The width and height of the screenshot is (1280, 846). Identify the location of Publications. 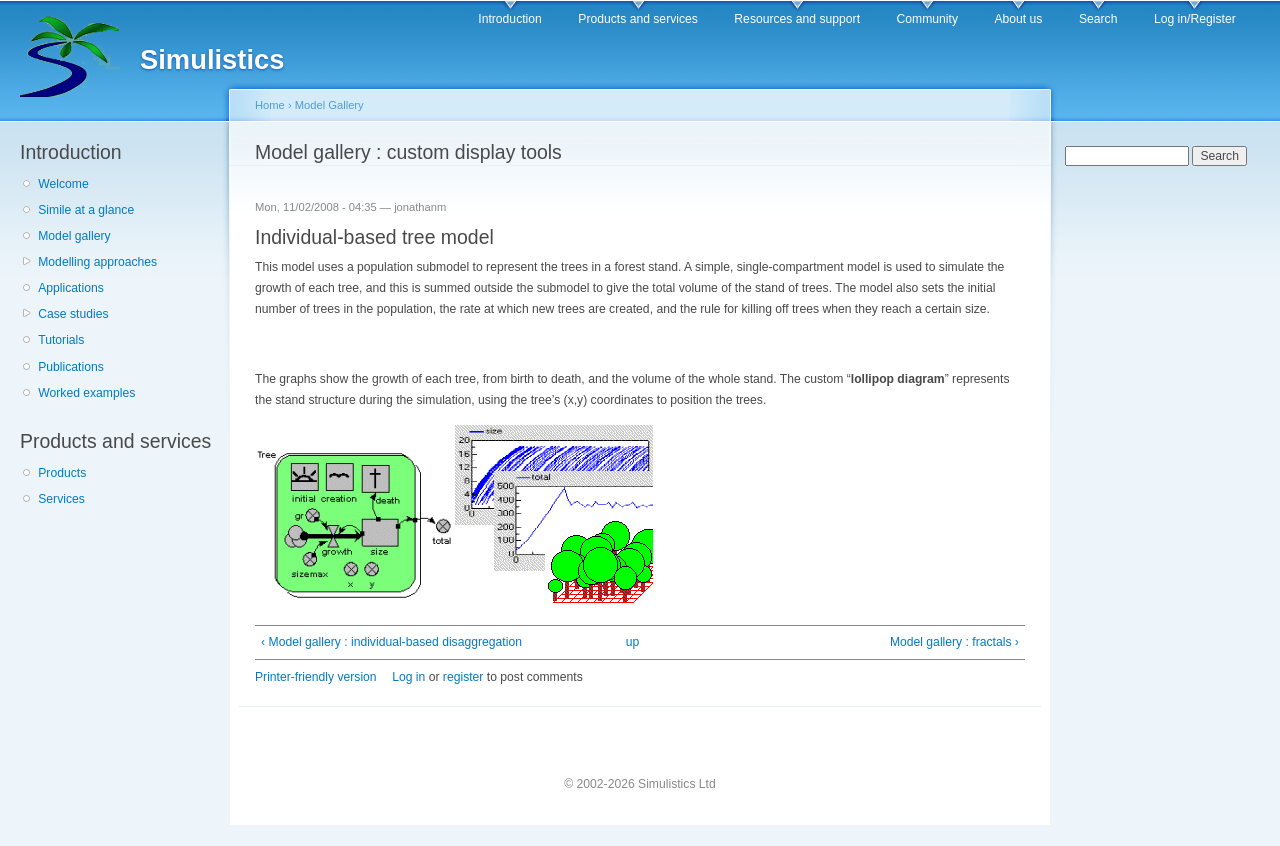
(71, 367).